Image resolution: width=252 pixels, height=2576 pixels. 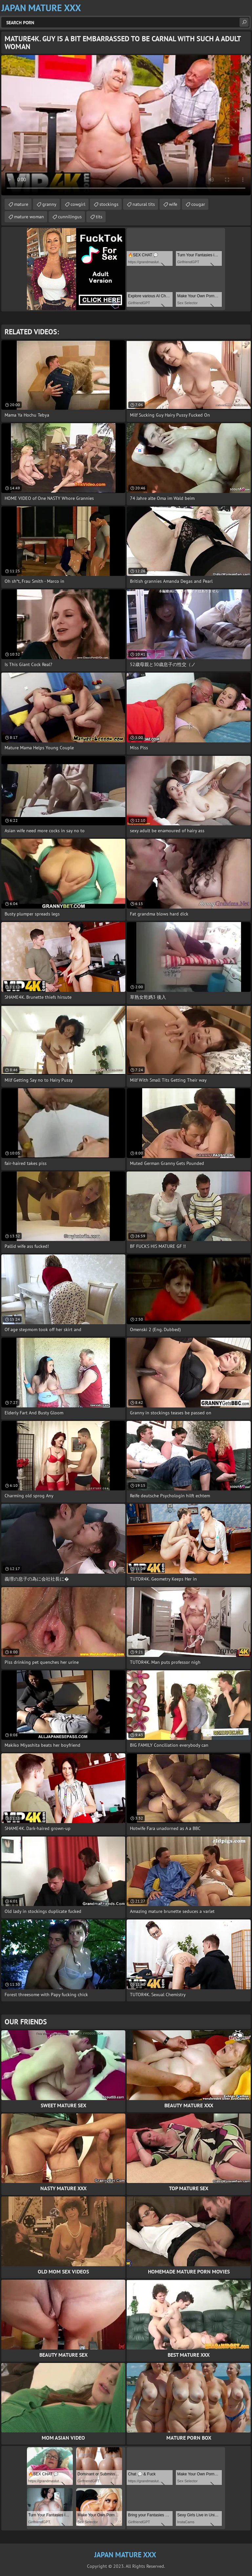 I want to click on cunnilingus, so click(x=70, y=217).